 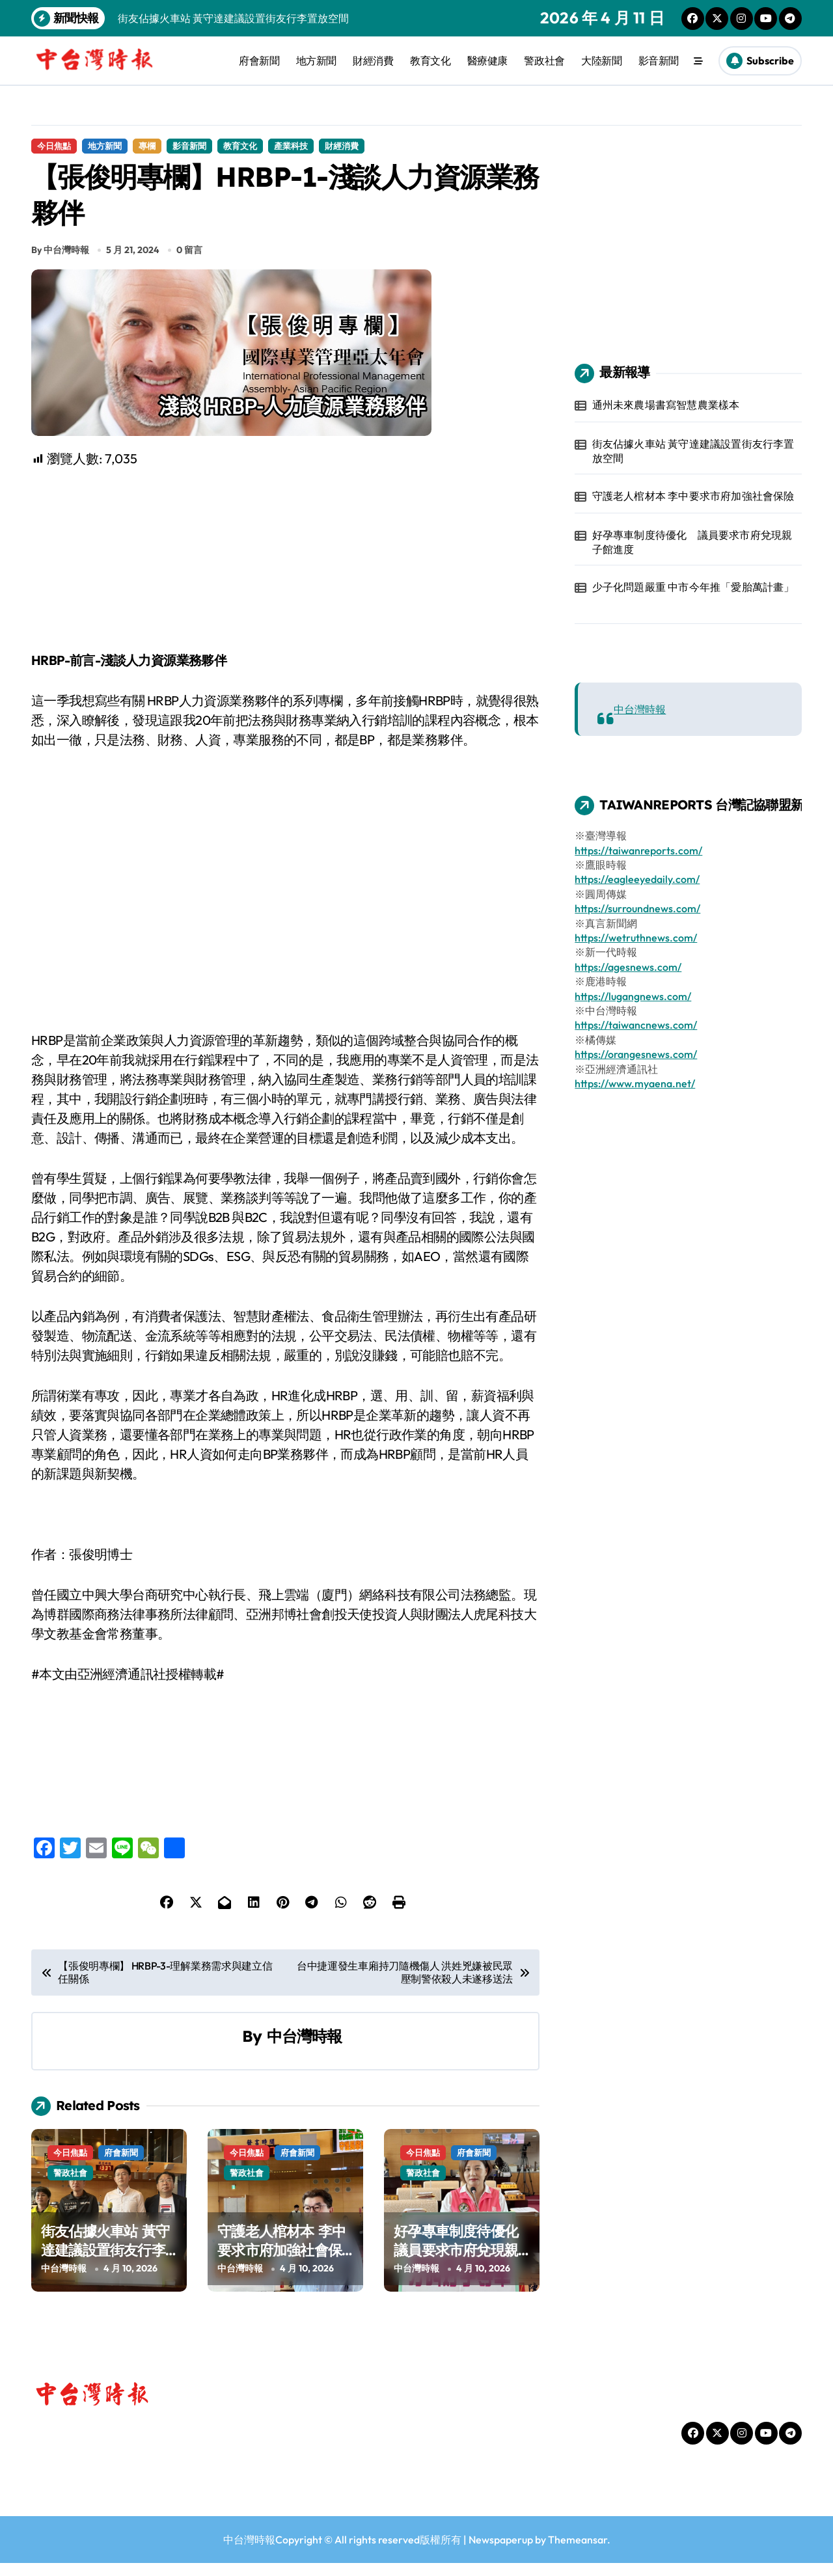 I want to click on 專欄, so click(x=147, y=146).